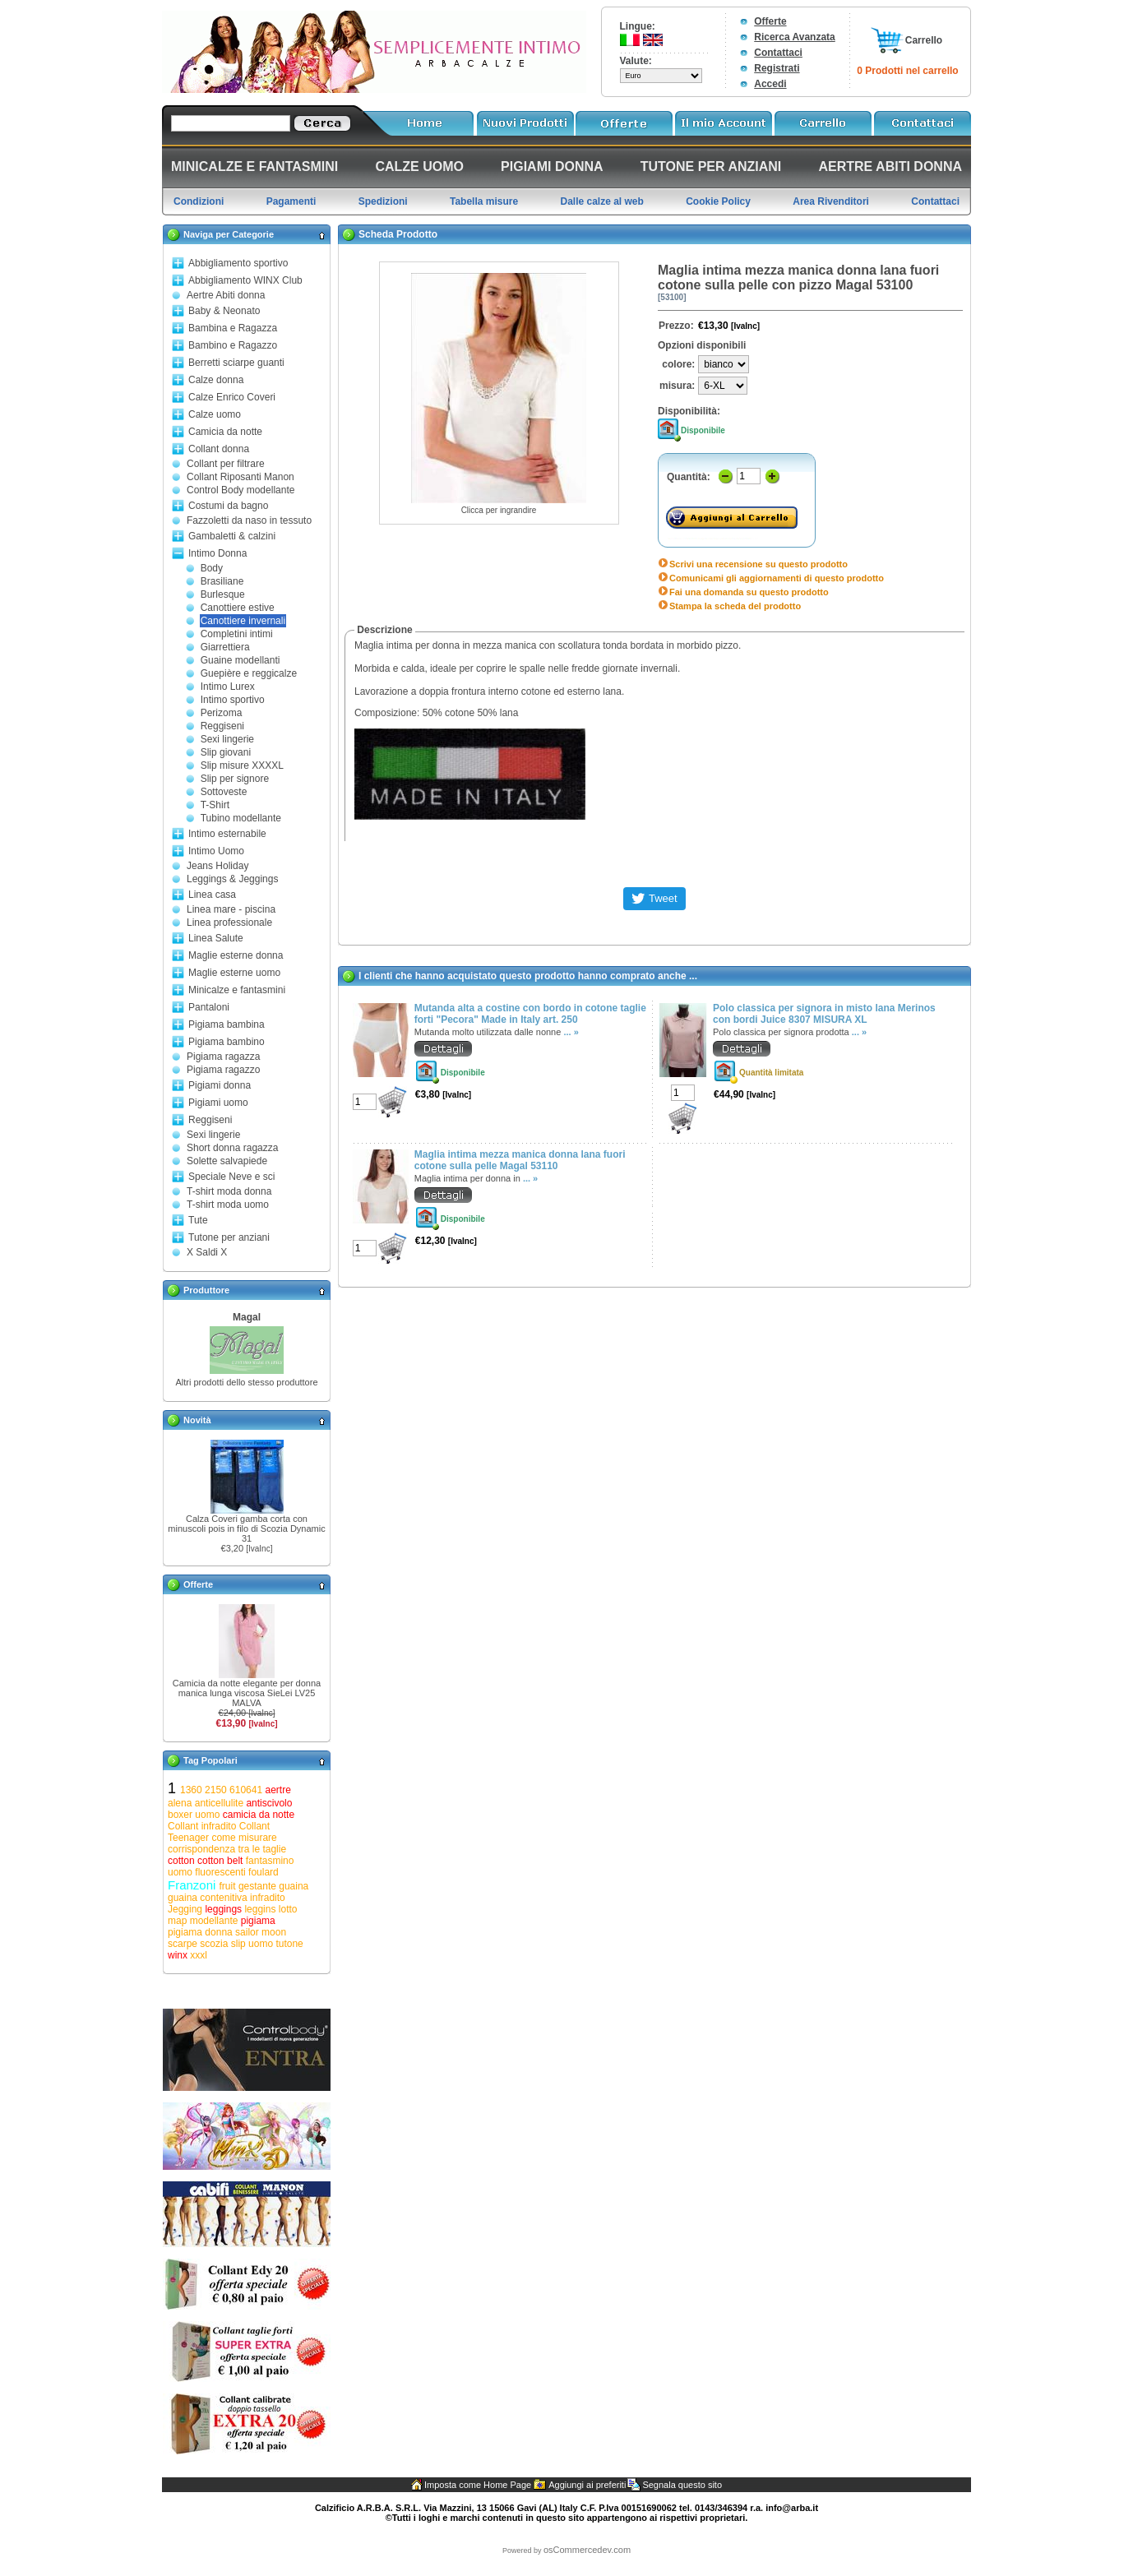 The width and height of the screenshot is (1133, 2576). I want to click on Camicia da notte elegante per donna manica lunga viscosa SieLei LV25 MALVA, so click(247, 1693).